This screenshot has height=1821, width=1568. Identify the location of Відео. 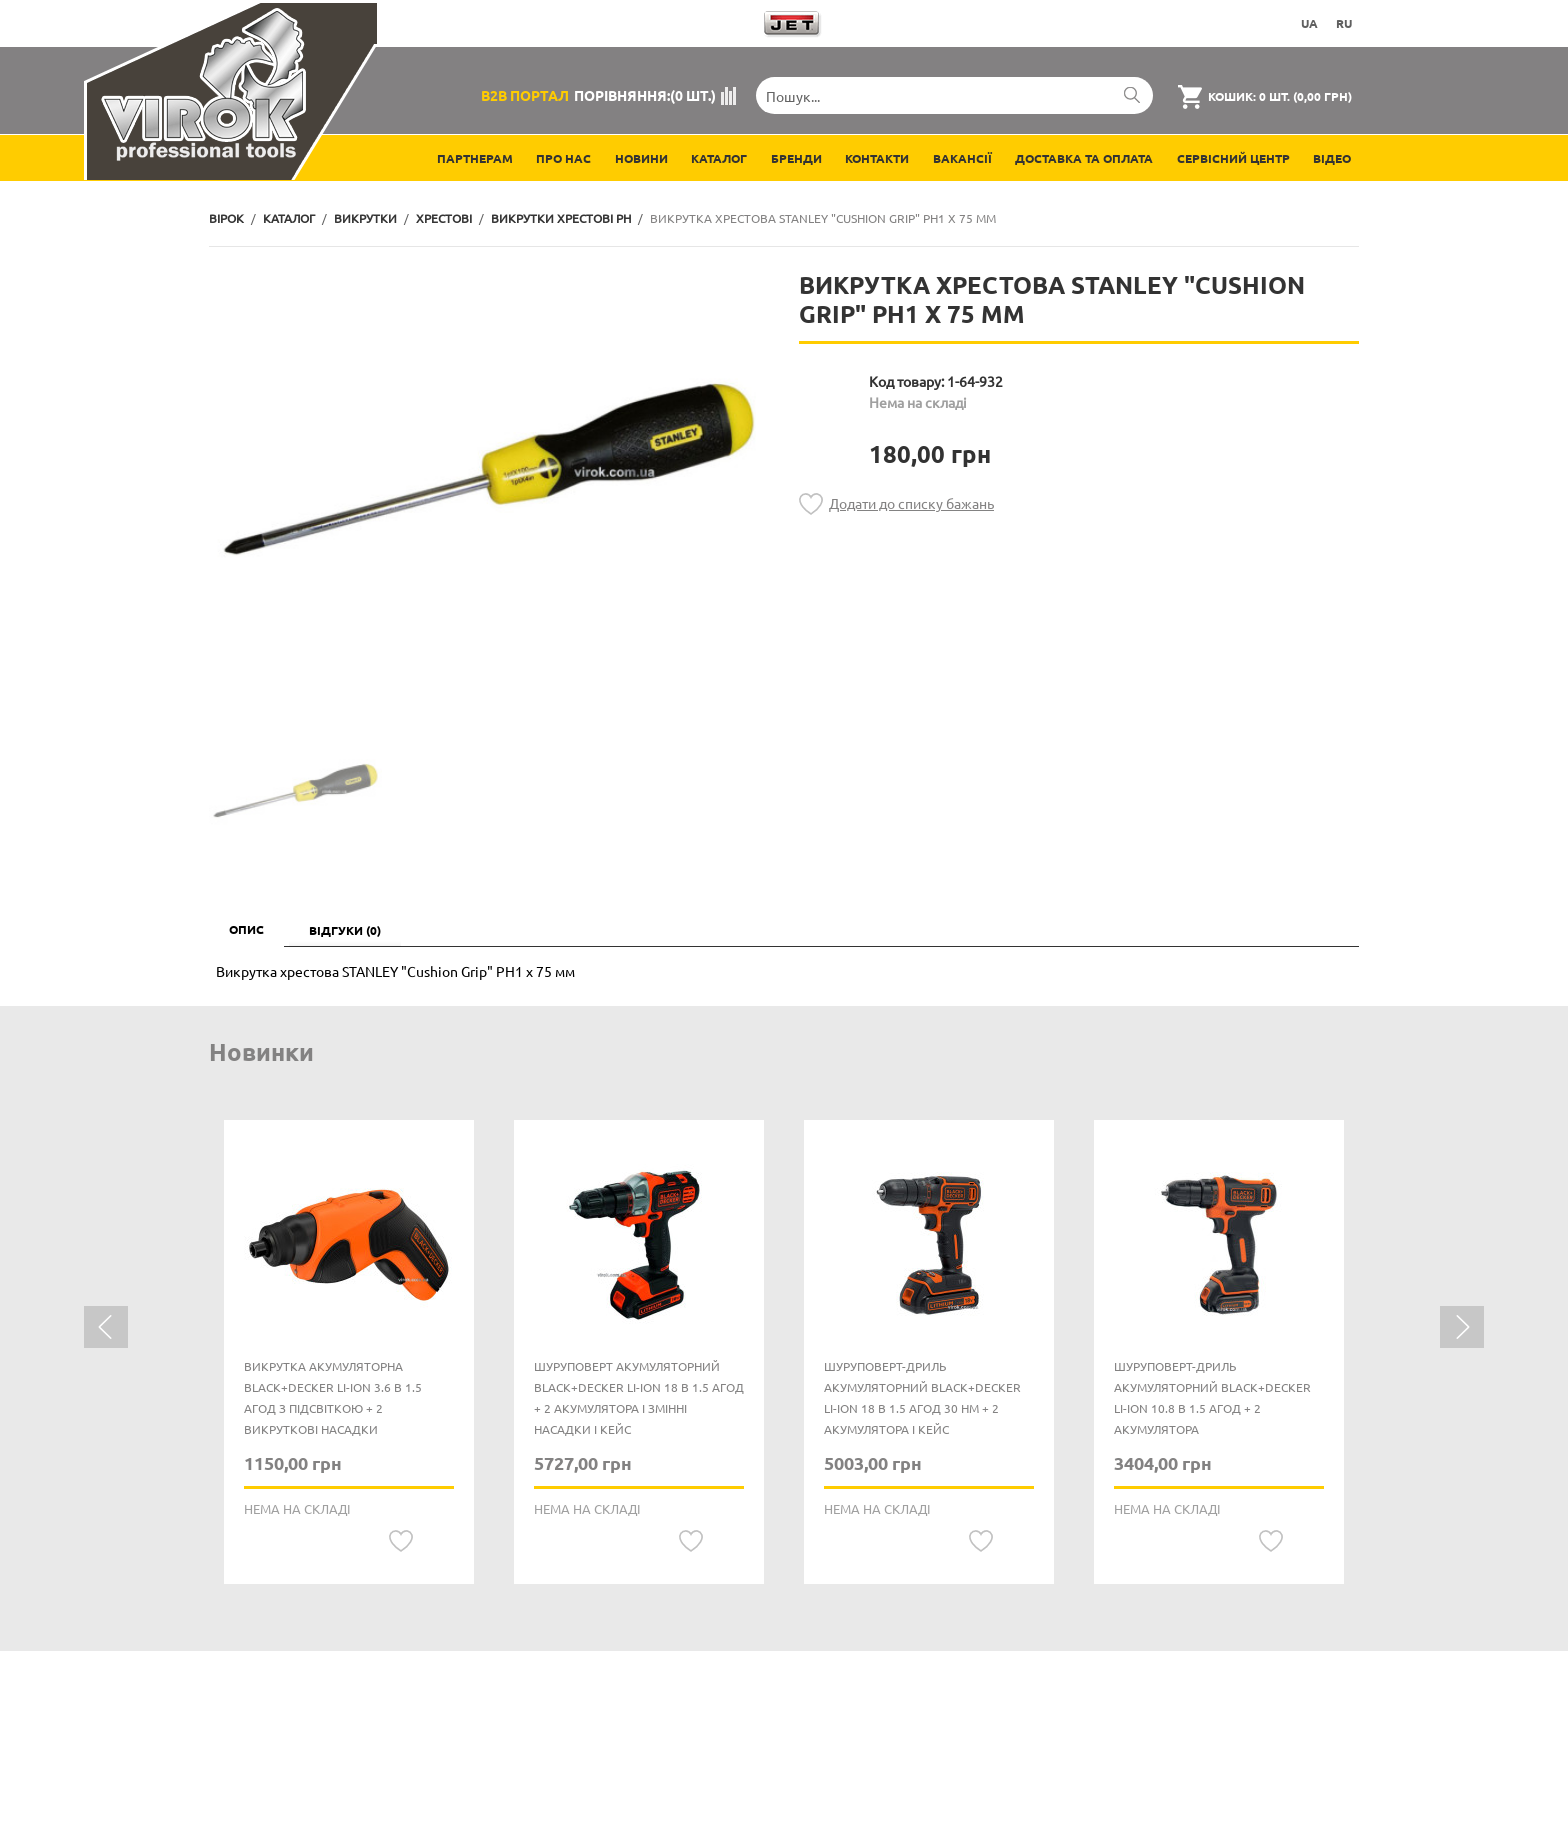
(1332, 158).